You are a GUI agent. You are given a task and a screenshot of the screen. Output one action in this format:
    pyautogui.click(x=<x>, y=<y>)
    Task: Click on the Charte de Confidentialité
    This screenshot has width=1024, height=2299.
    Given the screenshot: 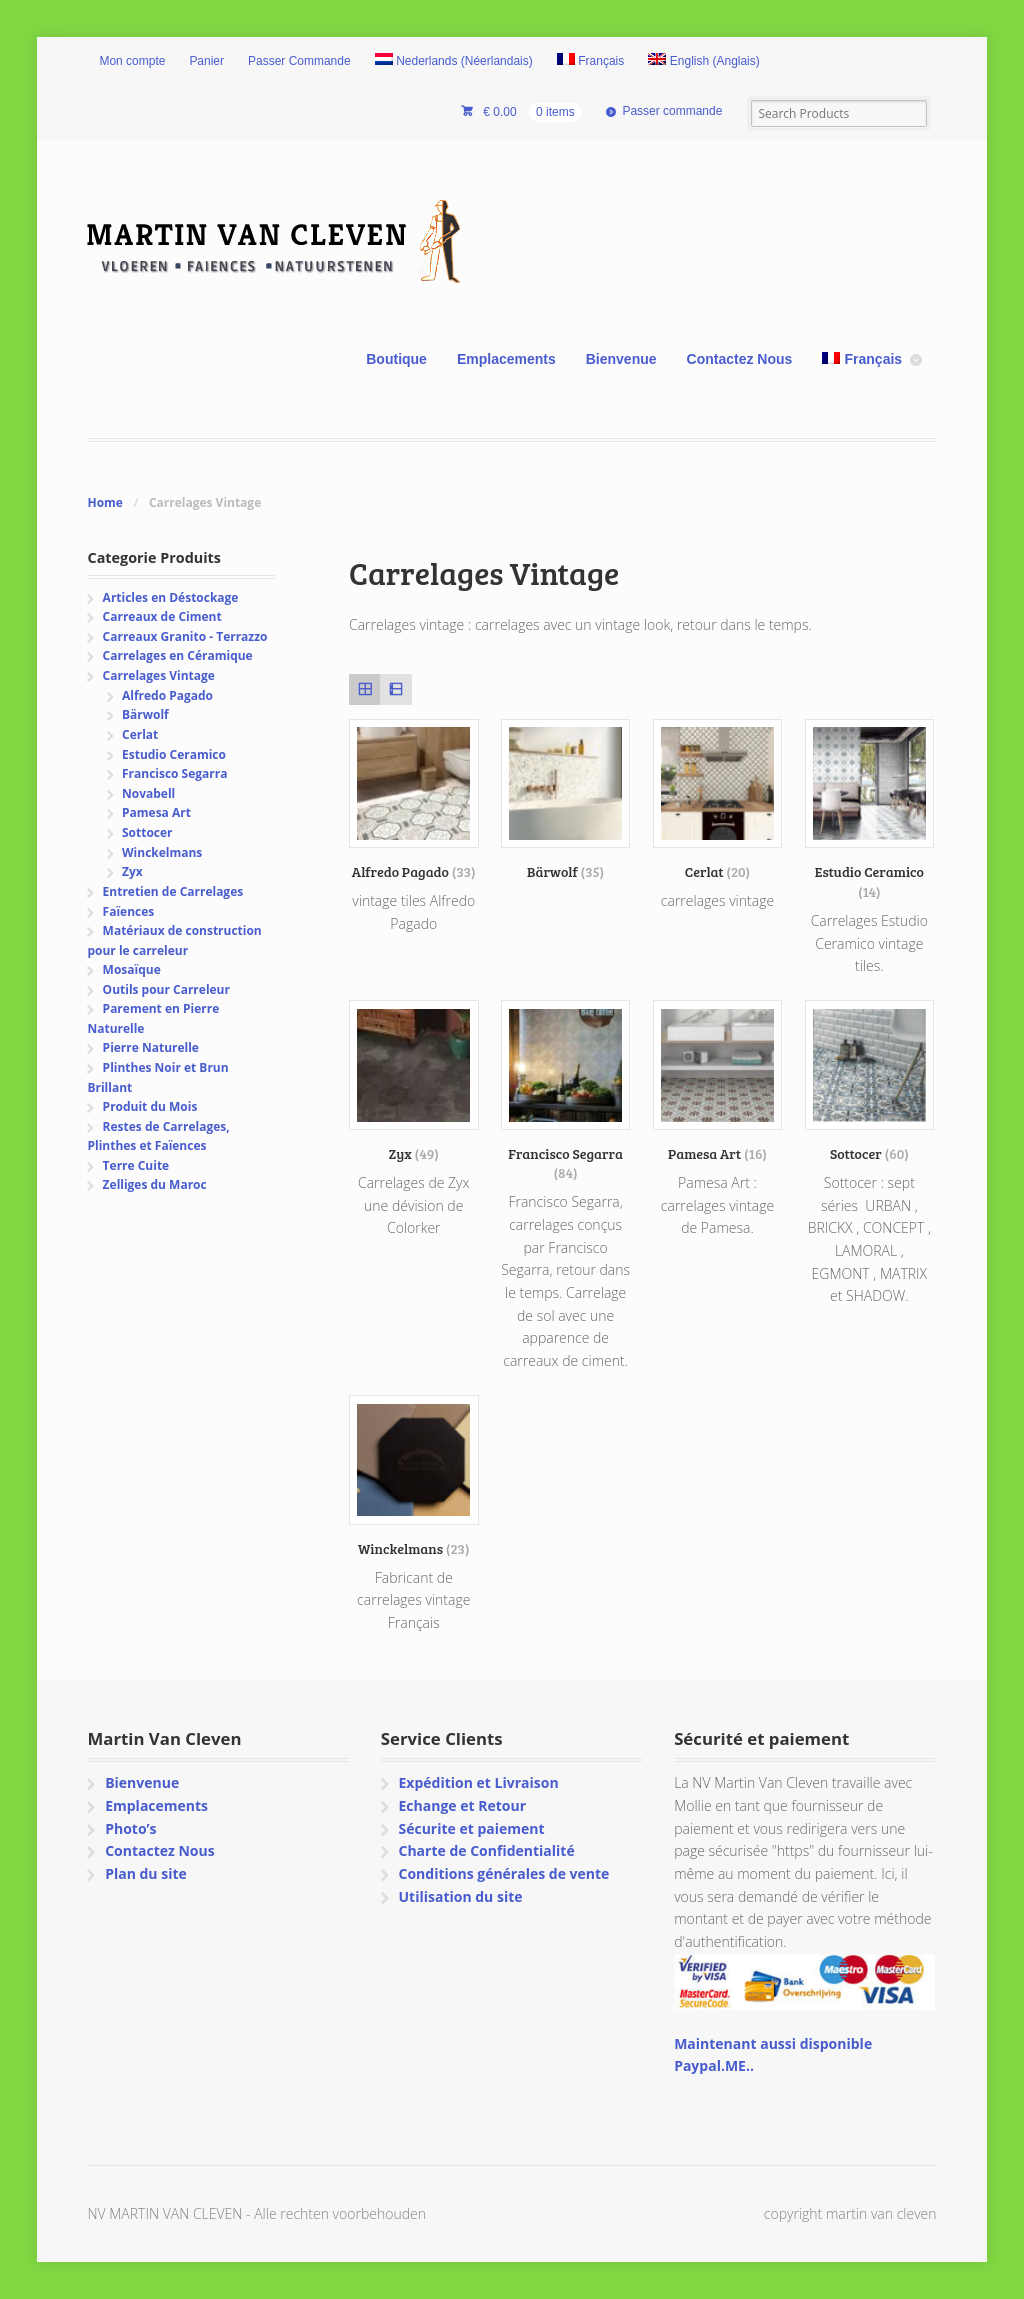 What is the action you would take?
    pyautogui.click(x=486, y=1850)
    